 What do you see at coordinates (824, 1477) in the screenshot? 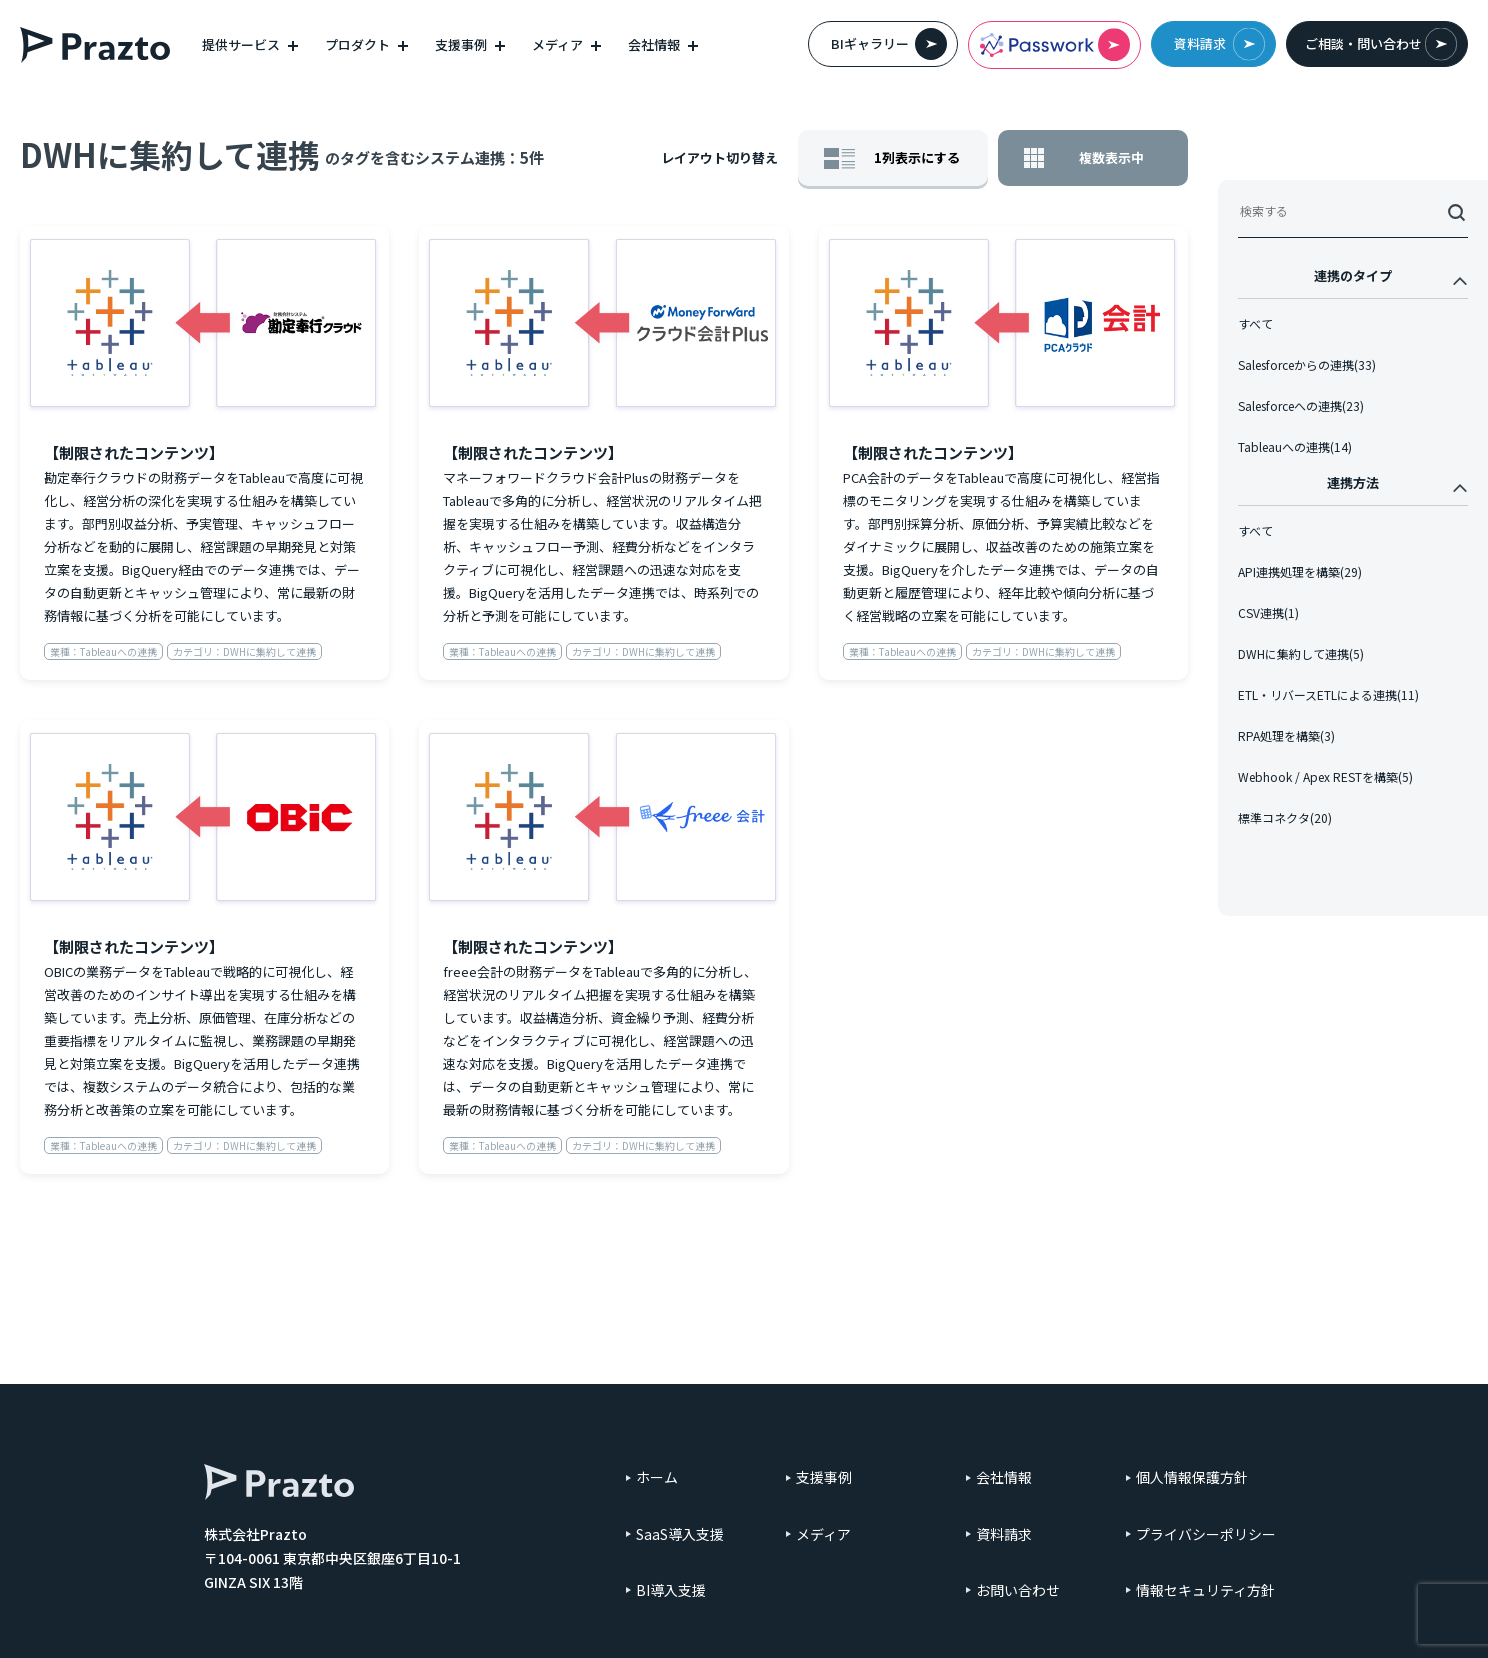
I see `支援事例` at bounding box center [824, 1477].